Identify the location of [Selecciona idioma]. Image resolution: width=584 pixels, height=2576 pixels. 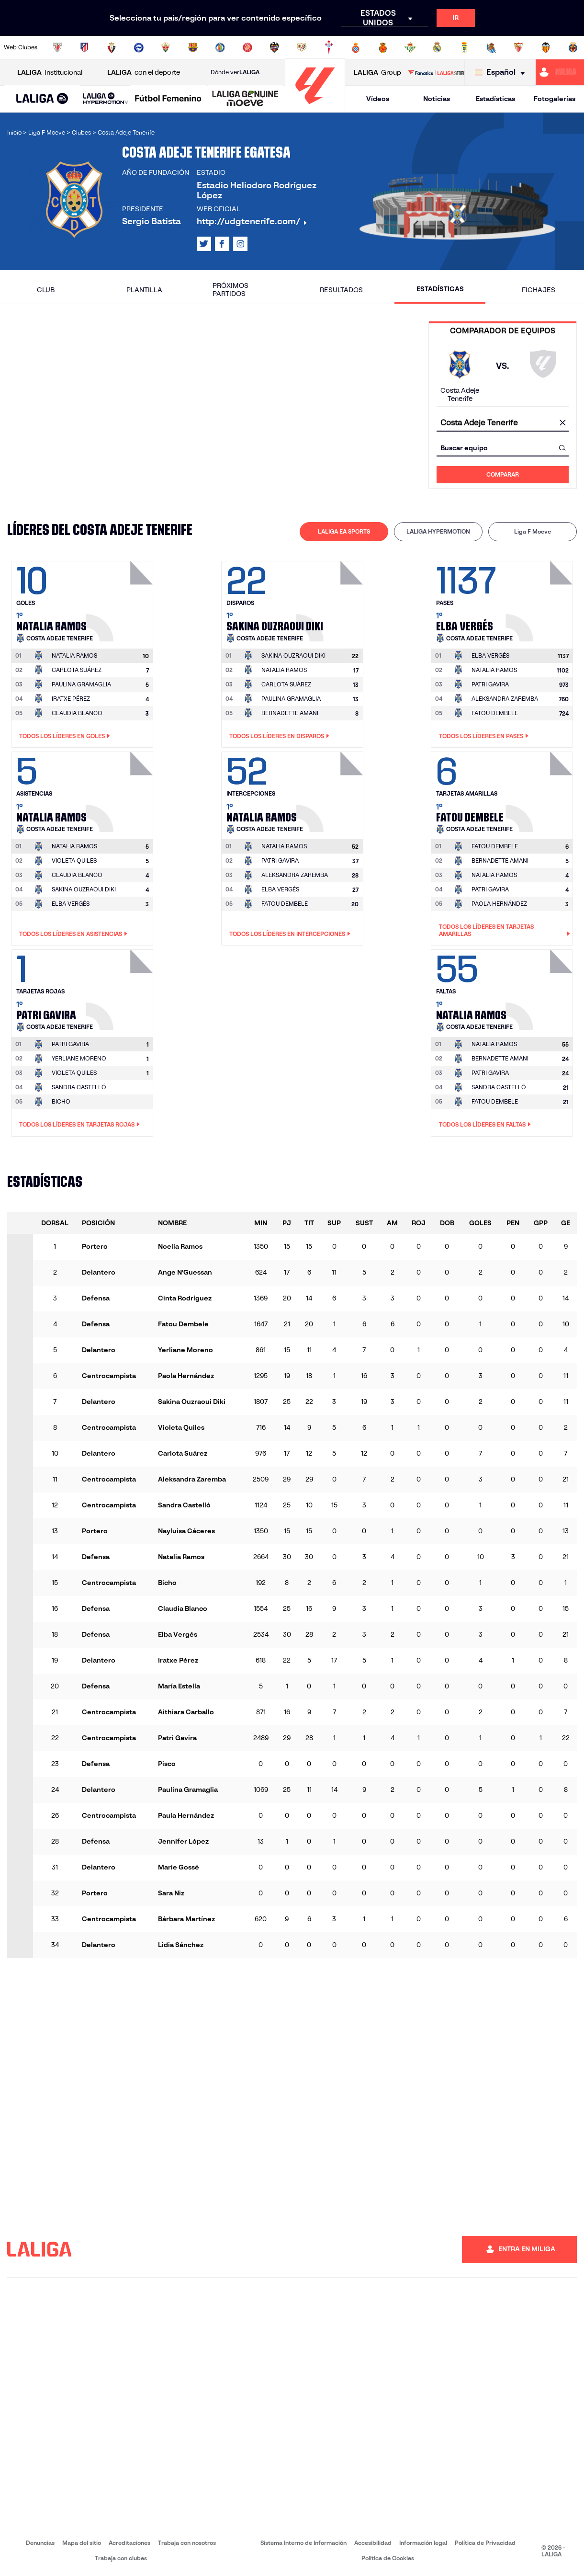
(502, 72).